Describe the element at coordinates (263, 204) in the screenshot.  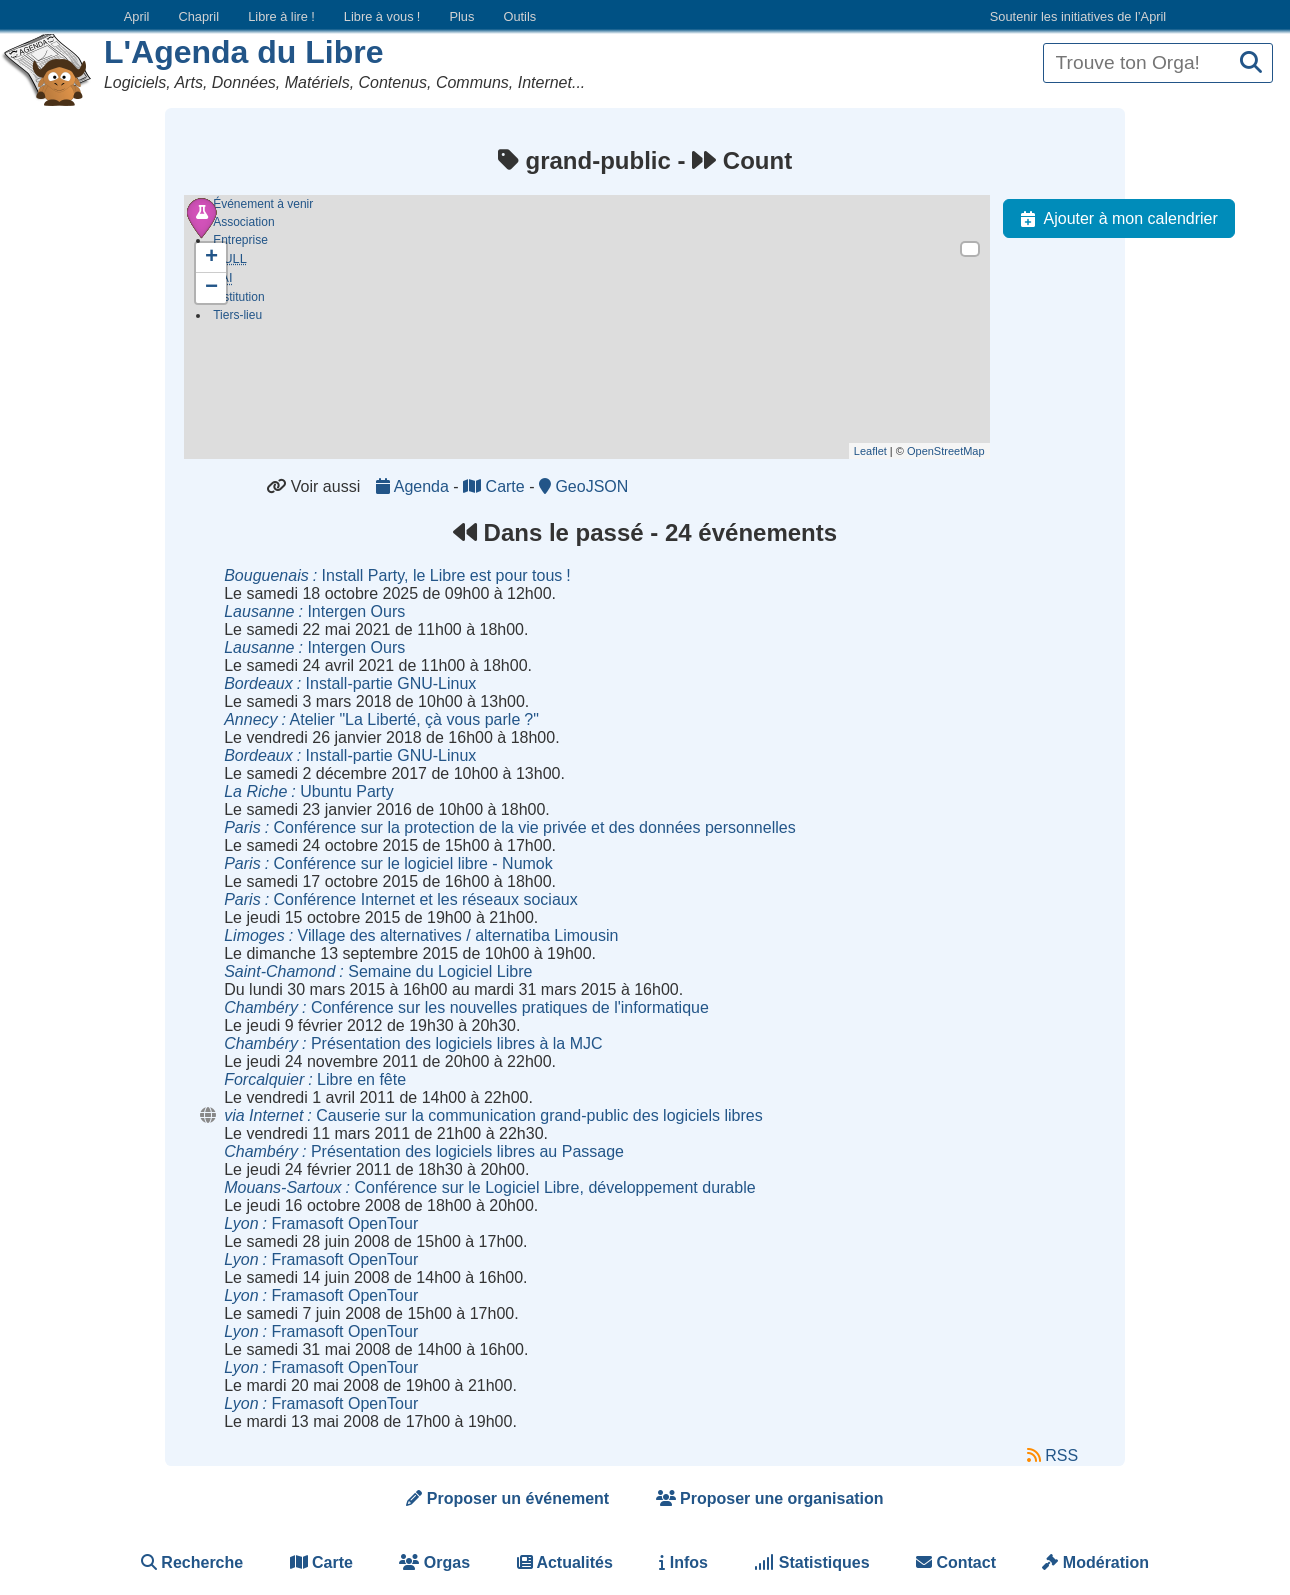
I see `Événement à venir` at that location.